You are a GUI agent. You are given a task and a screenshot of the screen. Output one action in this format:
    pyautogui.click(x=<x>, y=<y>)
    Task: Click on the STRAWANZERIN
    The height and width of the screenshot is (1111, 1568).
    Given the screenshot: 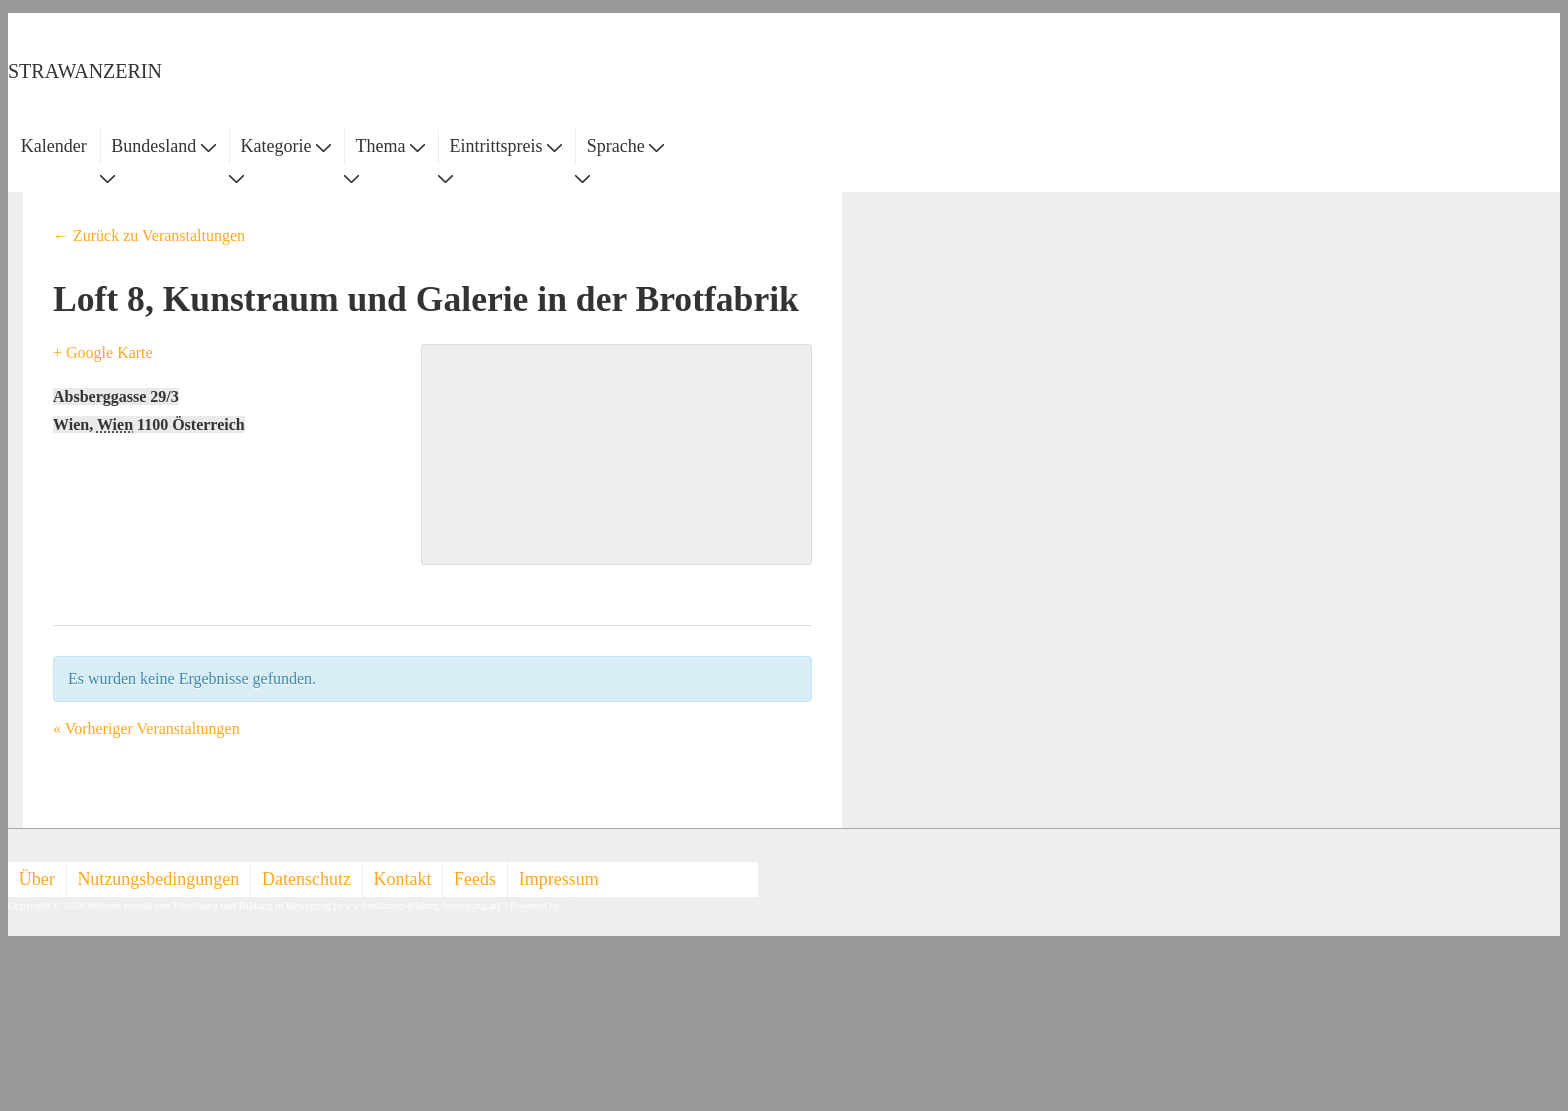 What is the action you would take?
    pyautogui.click(x=85, y=71)
    